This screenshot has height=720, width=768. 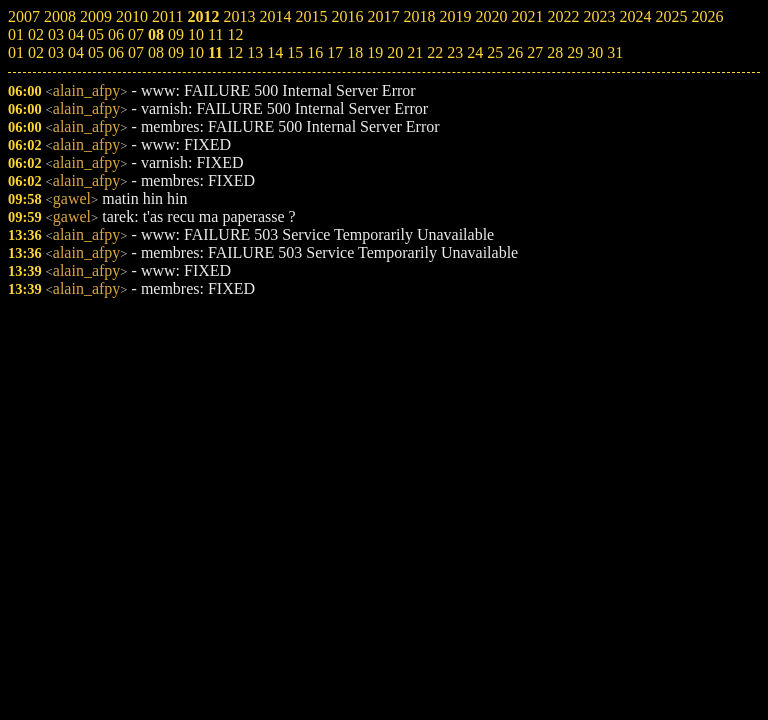 I want to click on 03, so click(x=56, y=52).